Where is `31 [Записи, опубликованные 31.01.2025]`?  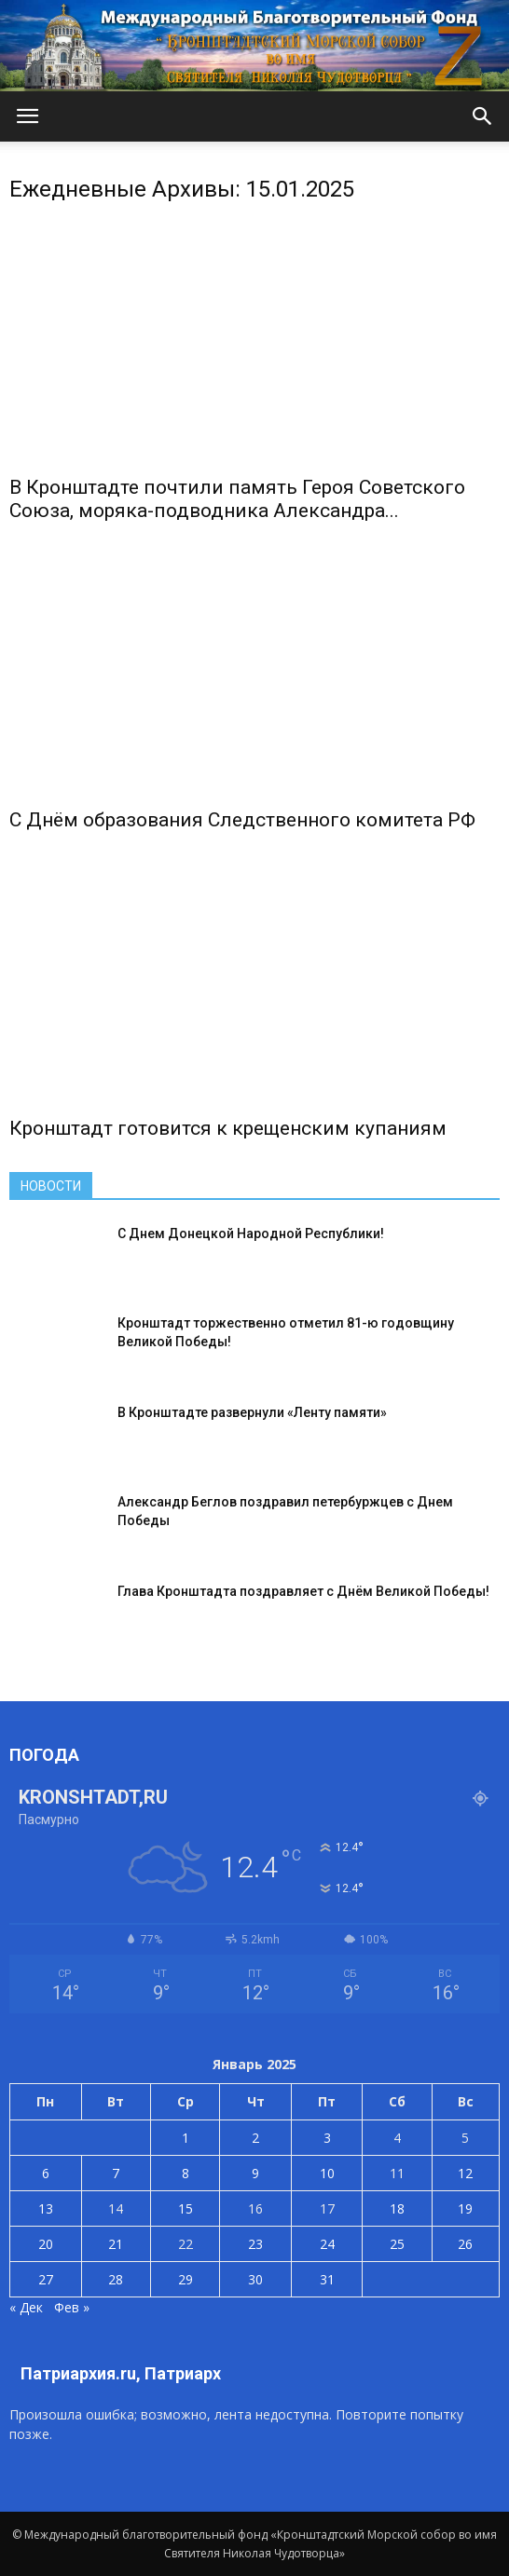 31 [Записи, опубликованные 31.01.2025] is located at coordinates (327, 2279).